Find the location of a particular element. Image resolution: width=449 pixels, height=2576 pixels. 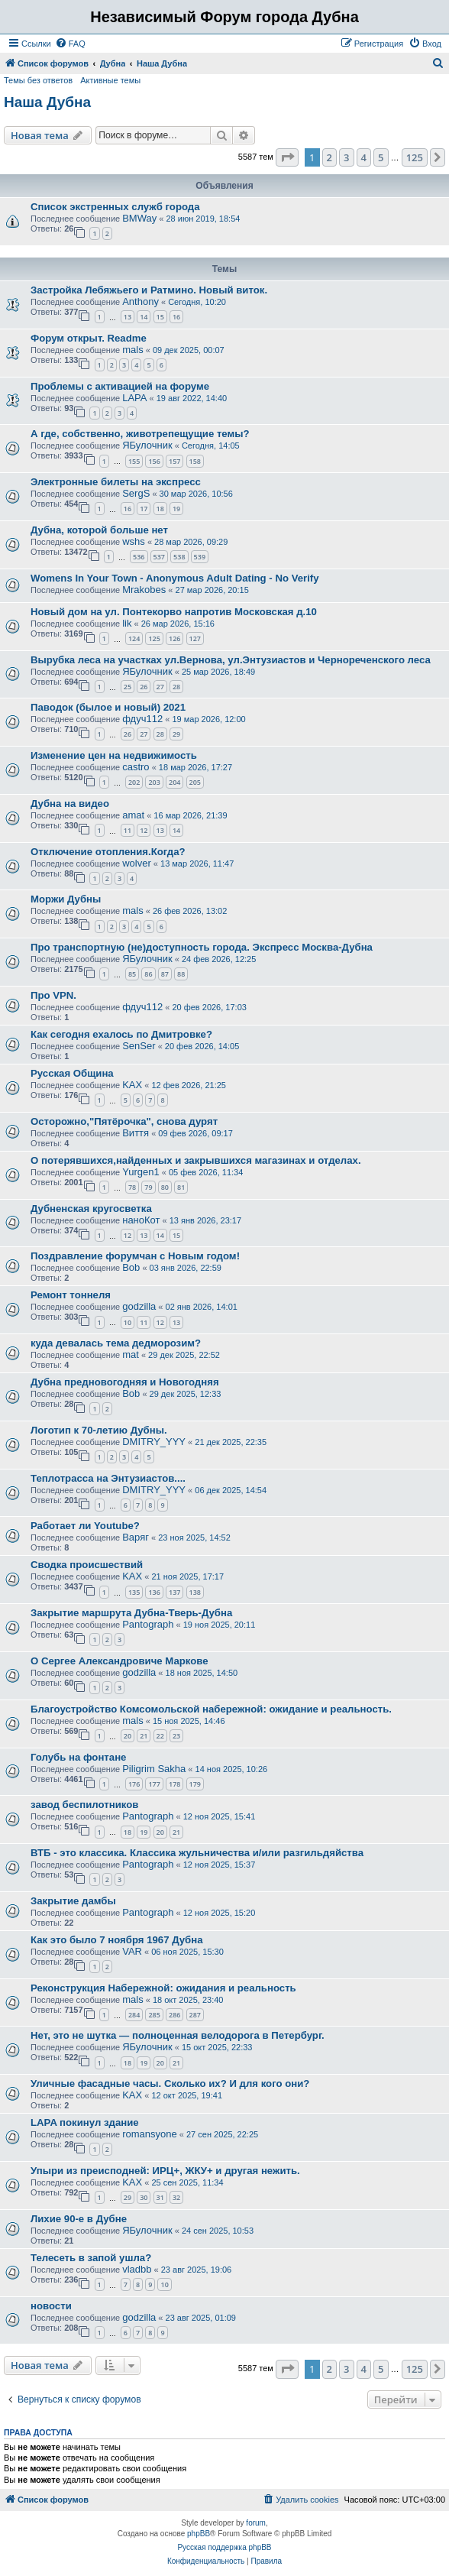

wolver is located at coordinates (136, 863).